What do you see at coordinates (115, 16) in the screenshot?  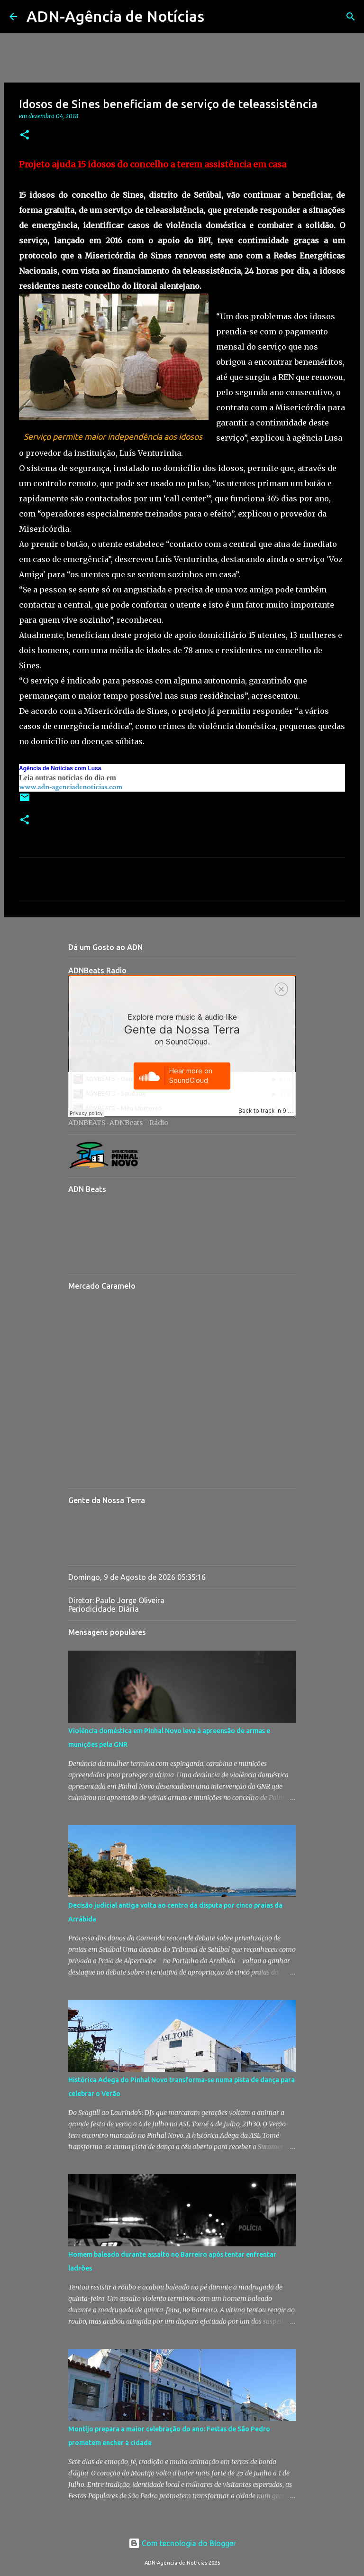 I see `ADN-Agência de Notícias` at bounding box center [115, 16].